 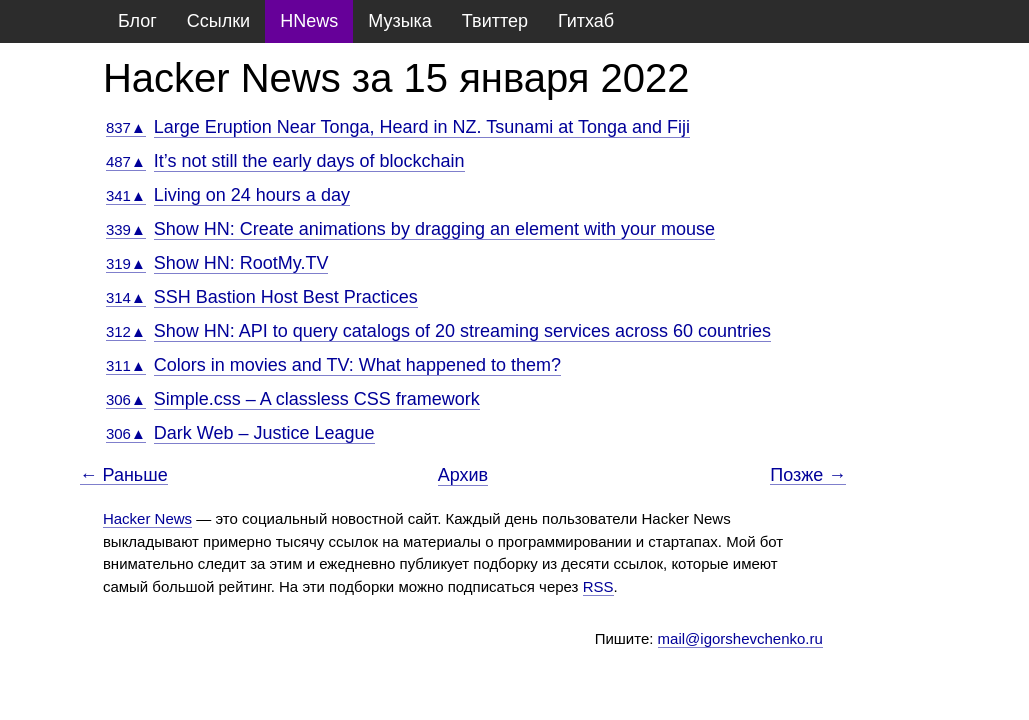 What do you see at coordinates (218, 21) in the screenshot?
I see `Ссылки` at bounding box center [218, 21].